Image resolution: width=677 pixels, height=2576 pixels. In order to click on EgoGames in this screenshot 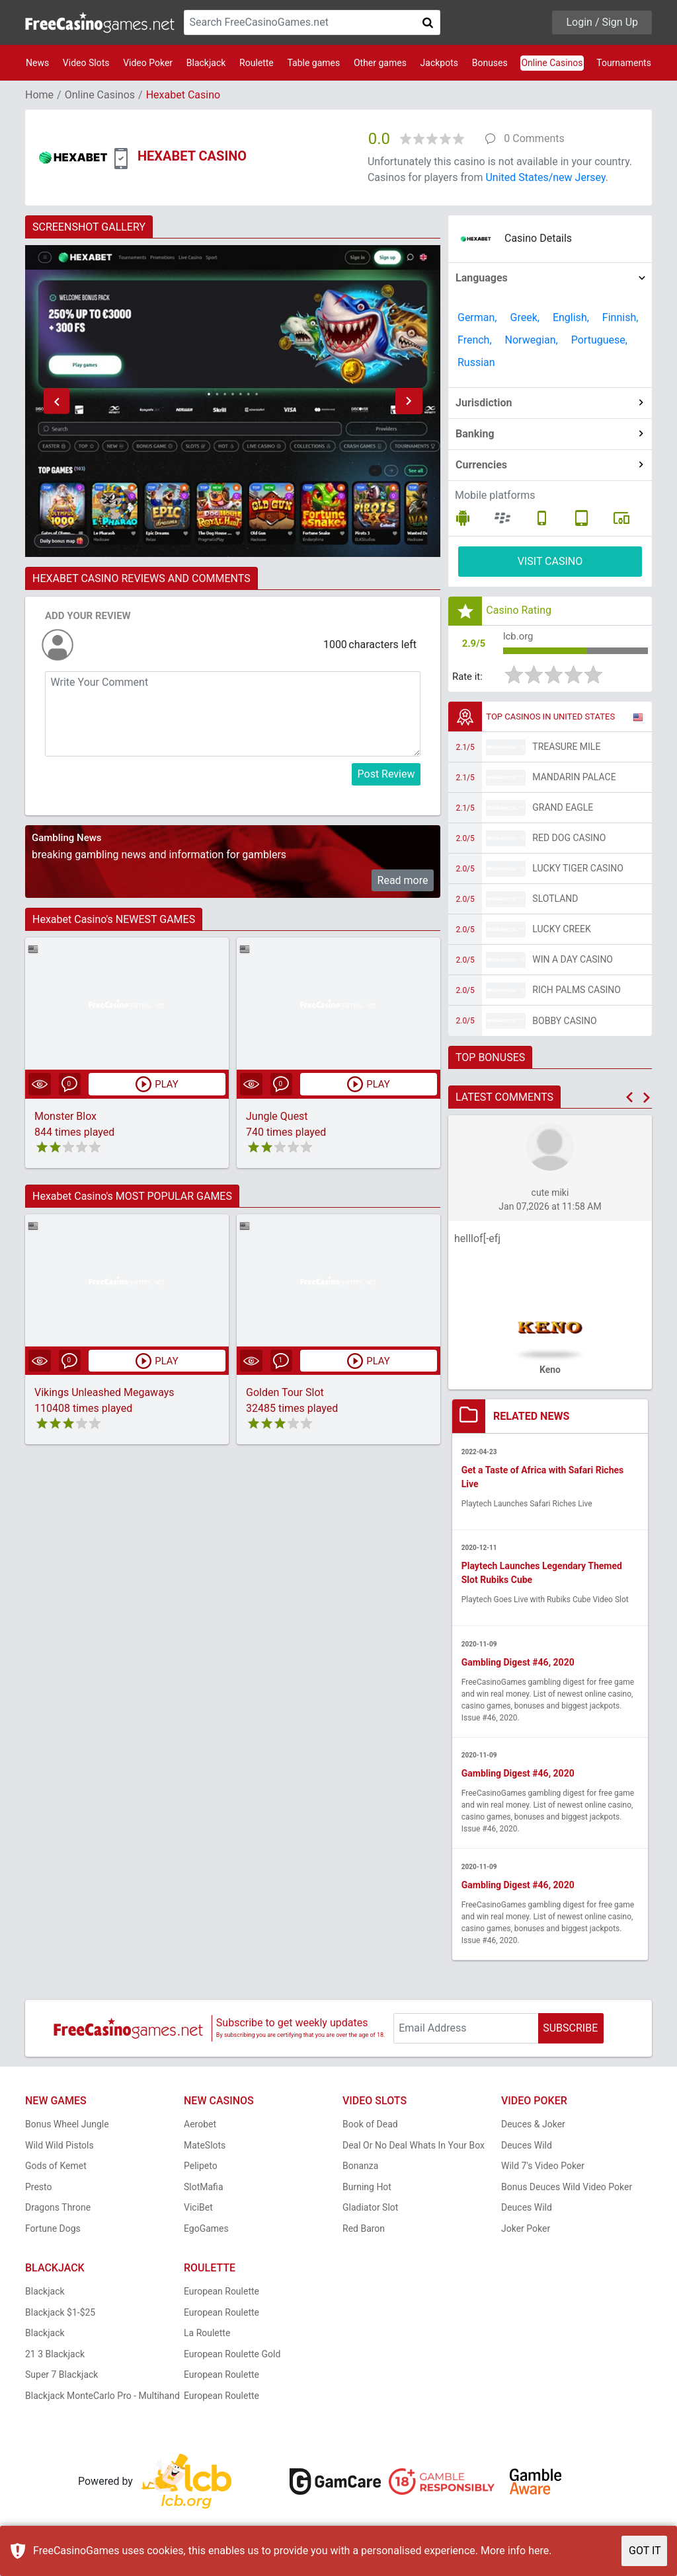, I will do `click(206, 2233)`.